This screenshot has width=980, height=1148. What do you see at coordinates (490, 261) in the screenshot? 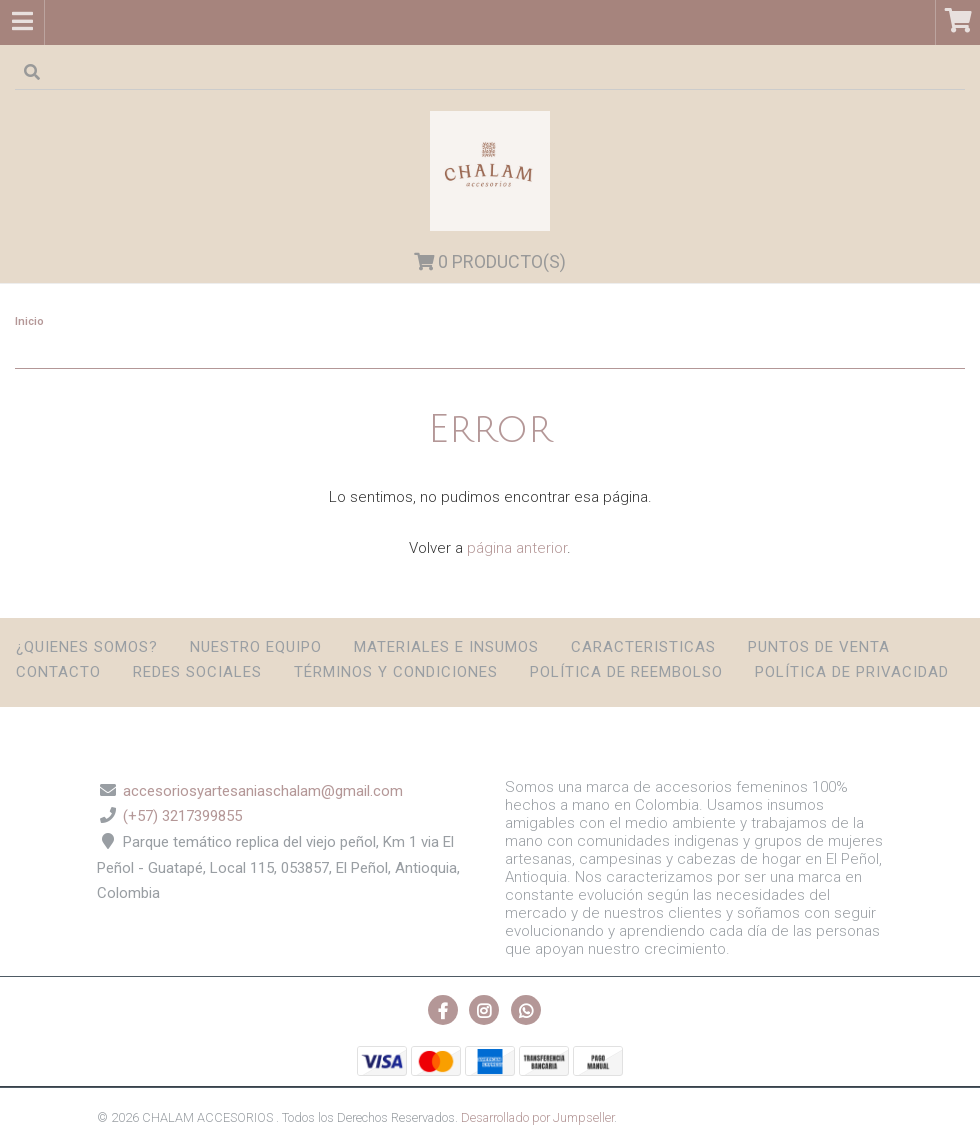
I see `Producto(s)` at bounding box center [490, 261].